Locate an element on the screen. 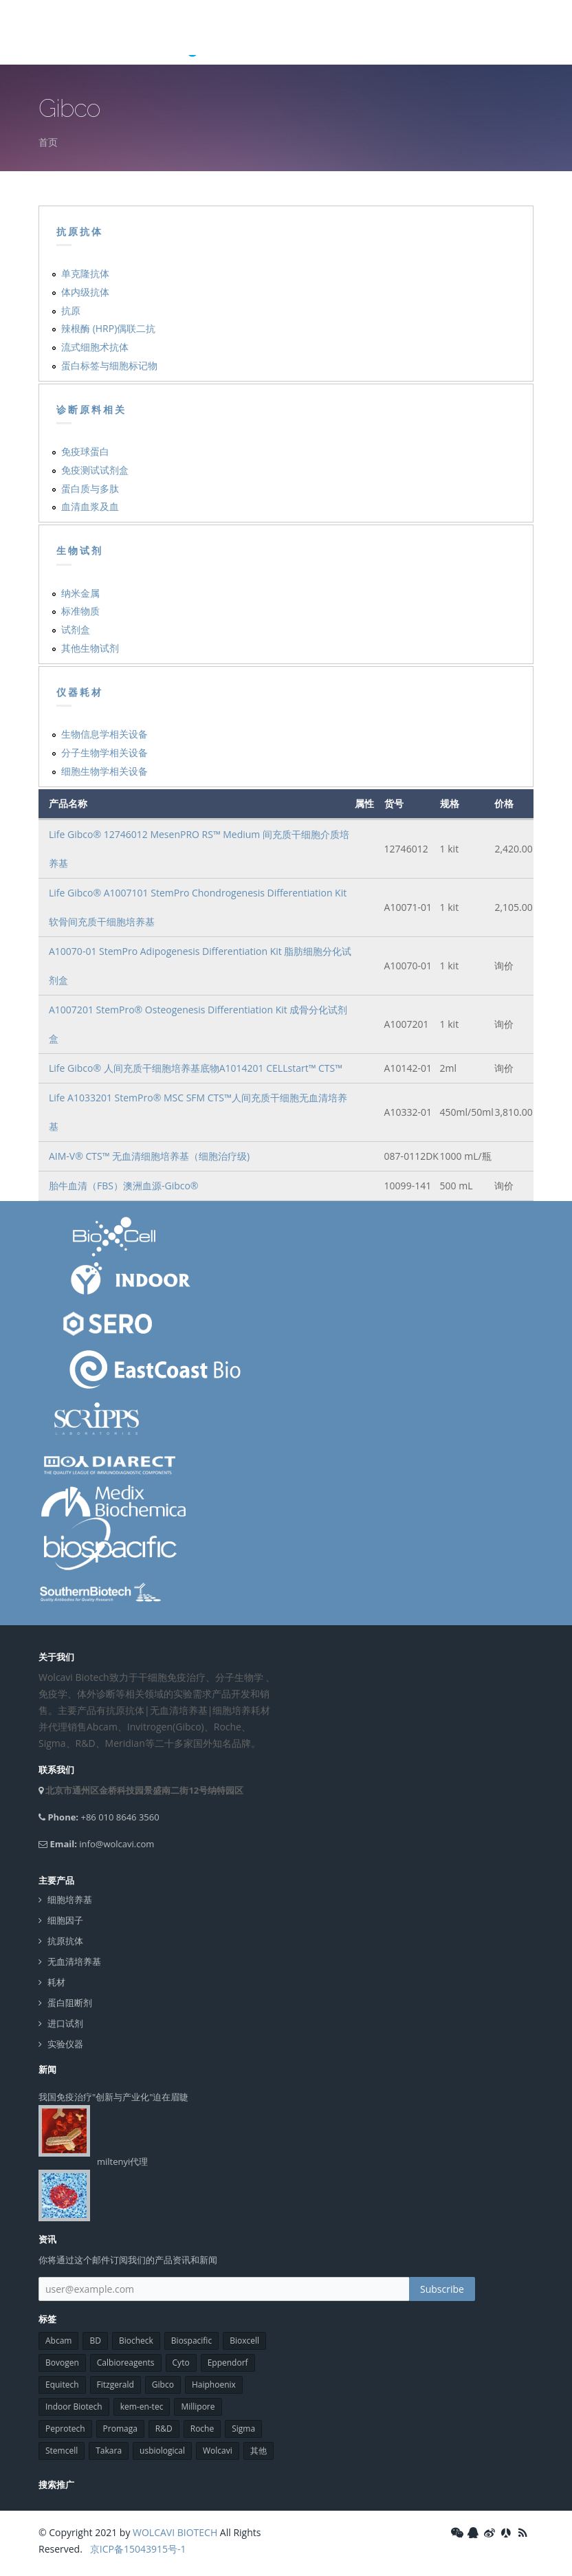 Image resolution: width=572 pixels, height=2576 pixels. Bioxcell is located at coordinates (244, 2340).